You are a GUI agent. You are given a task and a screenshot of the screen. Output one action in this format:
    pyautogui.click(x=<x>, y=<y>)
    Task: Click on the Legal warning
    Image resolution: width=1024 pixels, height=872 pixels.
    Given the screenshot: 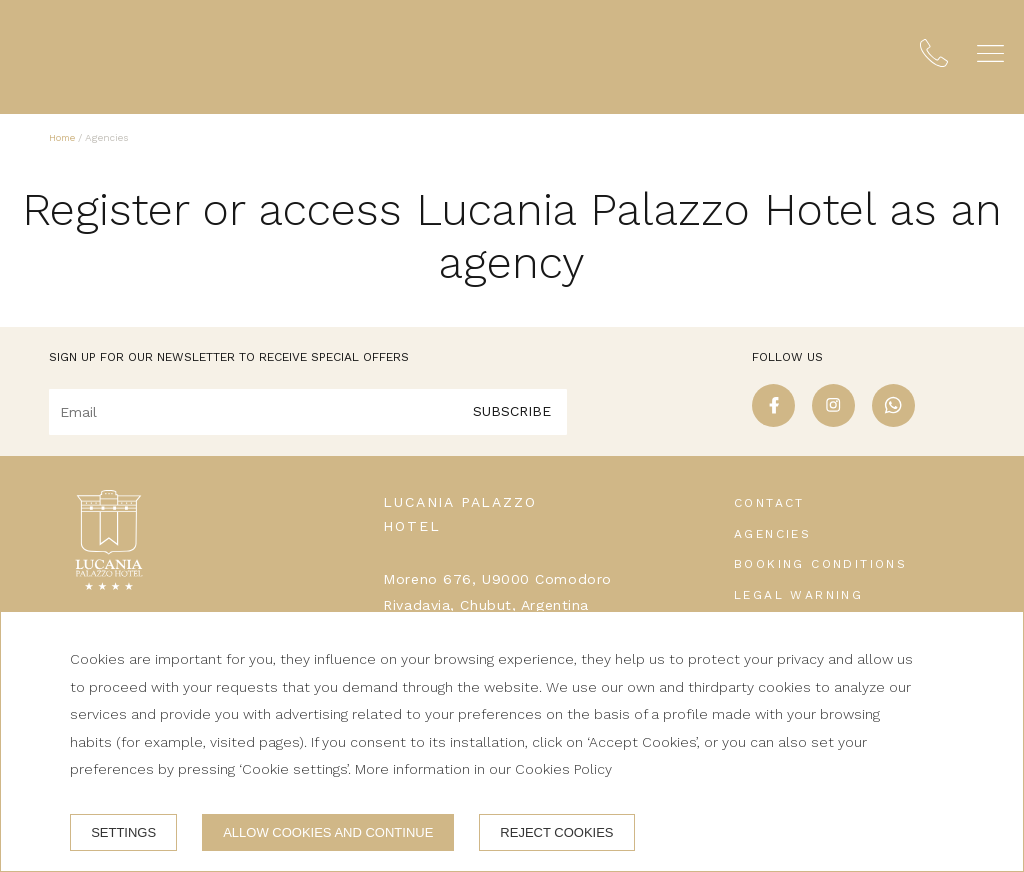 What is the action you would take?
    pyautogui.click(x=798, y=595)
    